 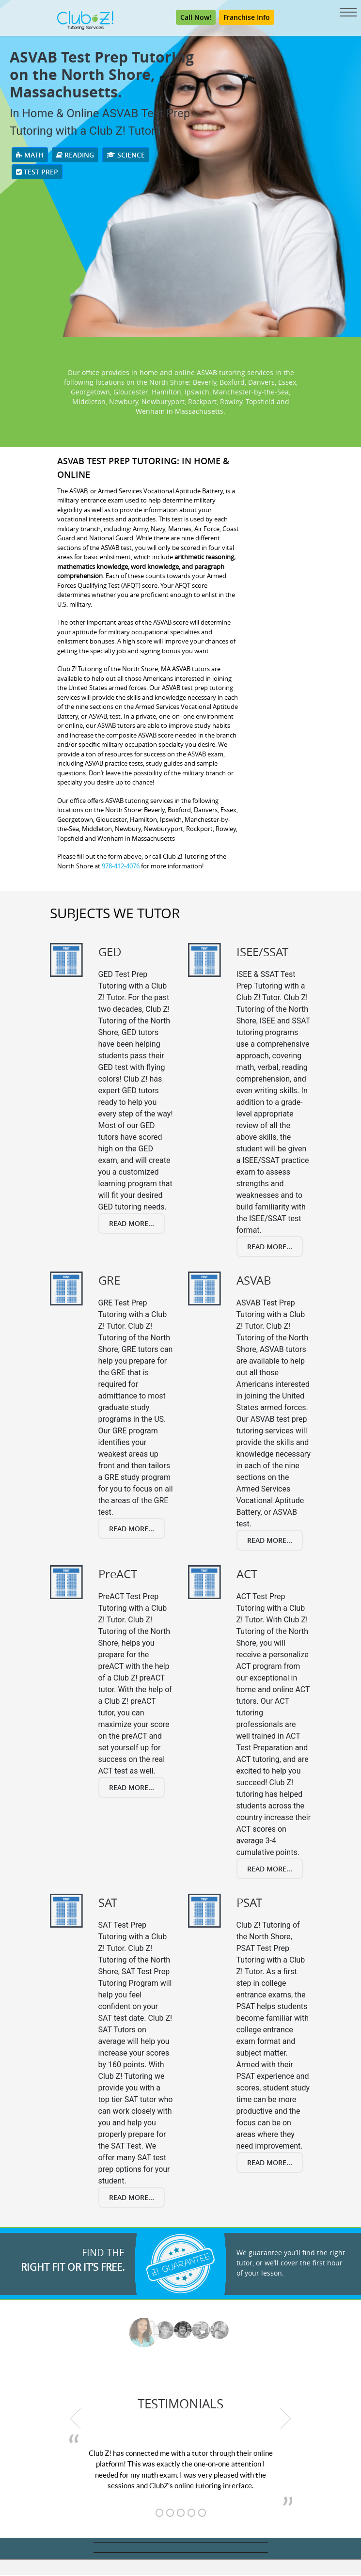 What do you see at coordinates (246, 18) in the screenshot?
I see `Franchise Info` at bounding box center [246, 18].